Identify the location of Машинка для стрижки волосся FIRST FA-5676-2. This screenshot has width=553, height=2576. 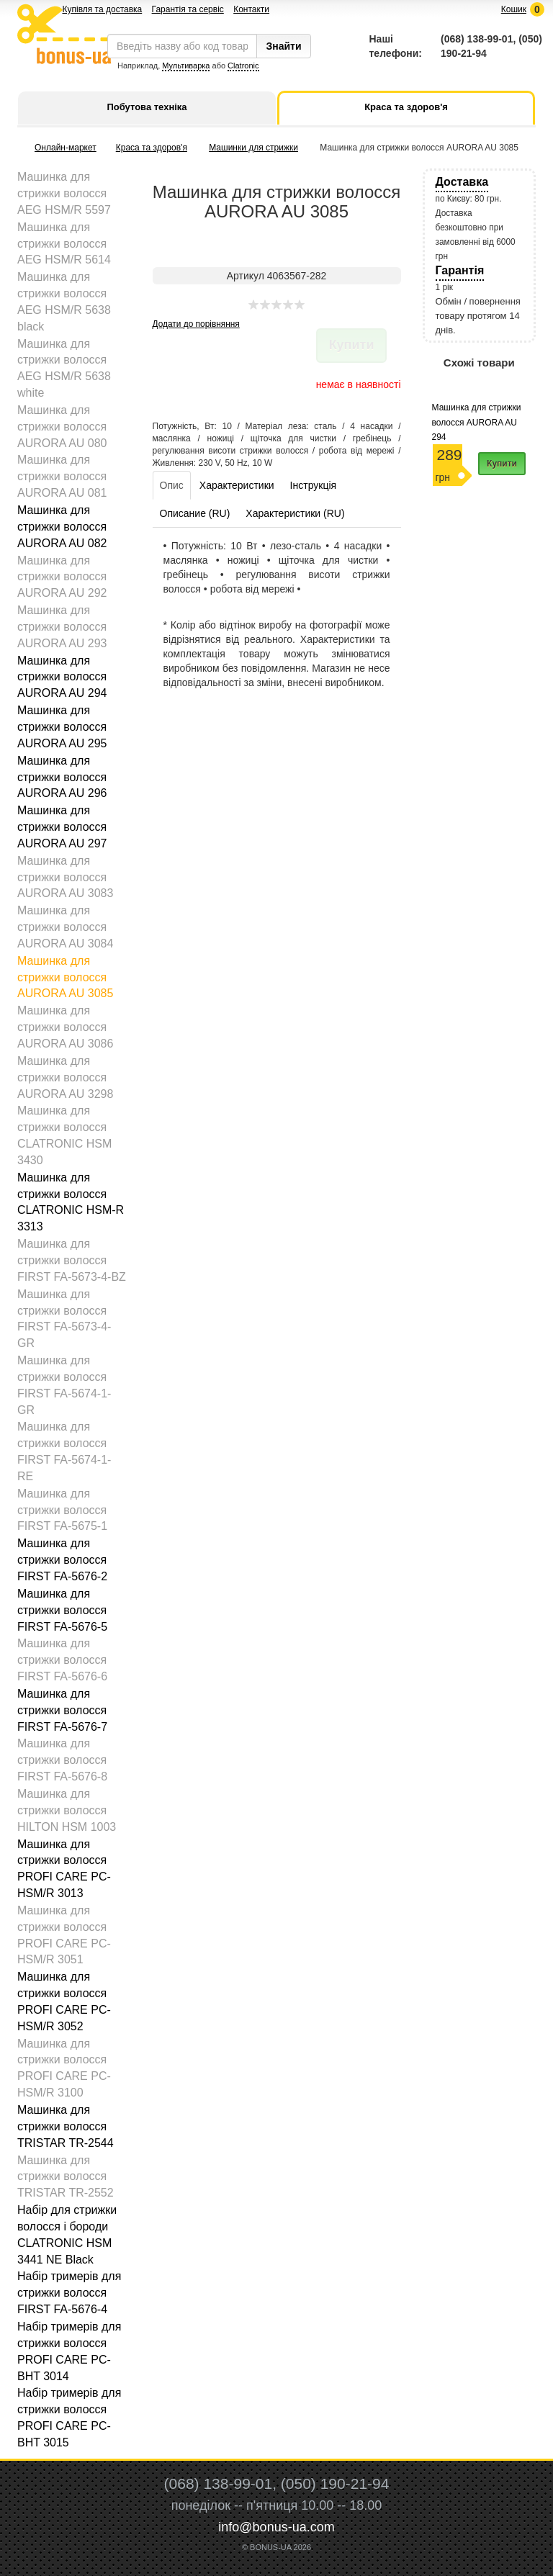
(62, 1559).